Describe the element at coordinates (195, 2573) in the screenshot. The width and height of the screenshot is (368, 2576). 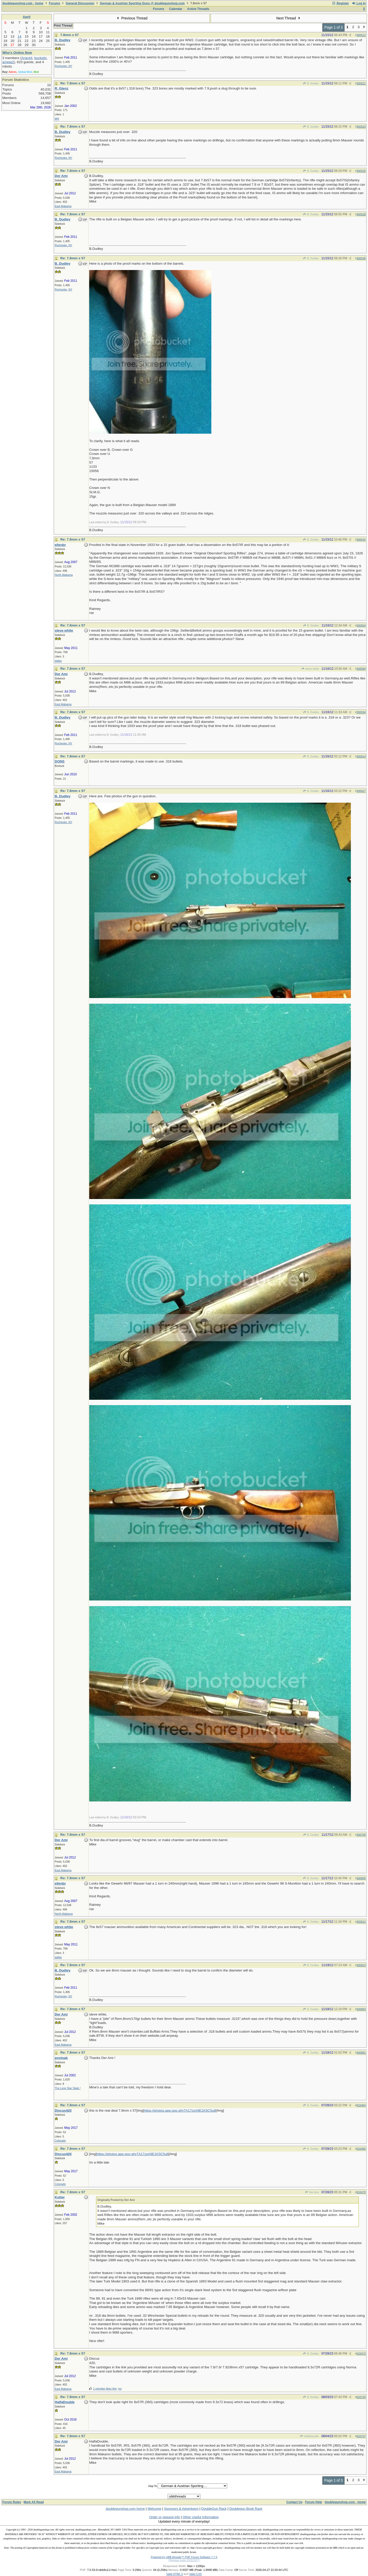
I see `Valid CSS` at that location.